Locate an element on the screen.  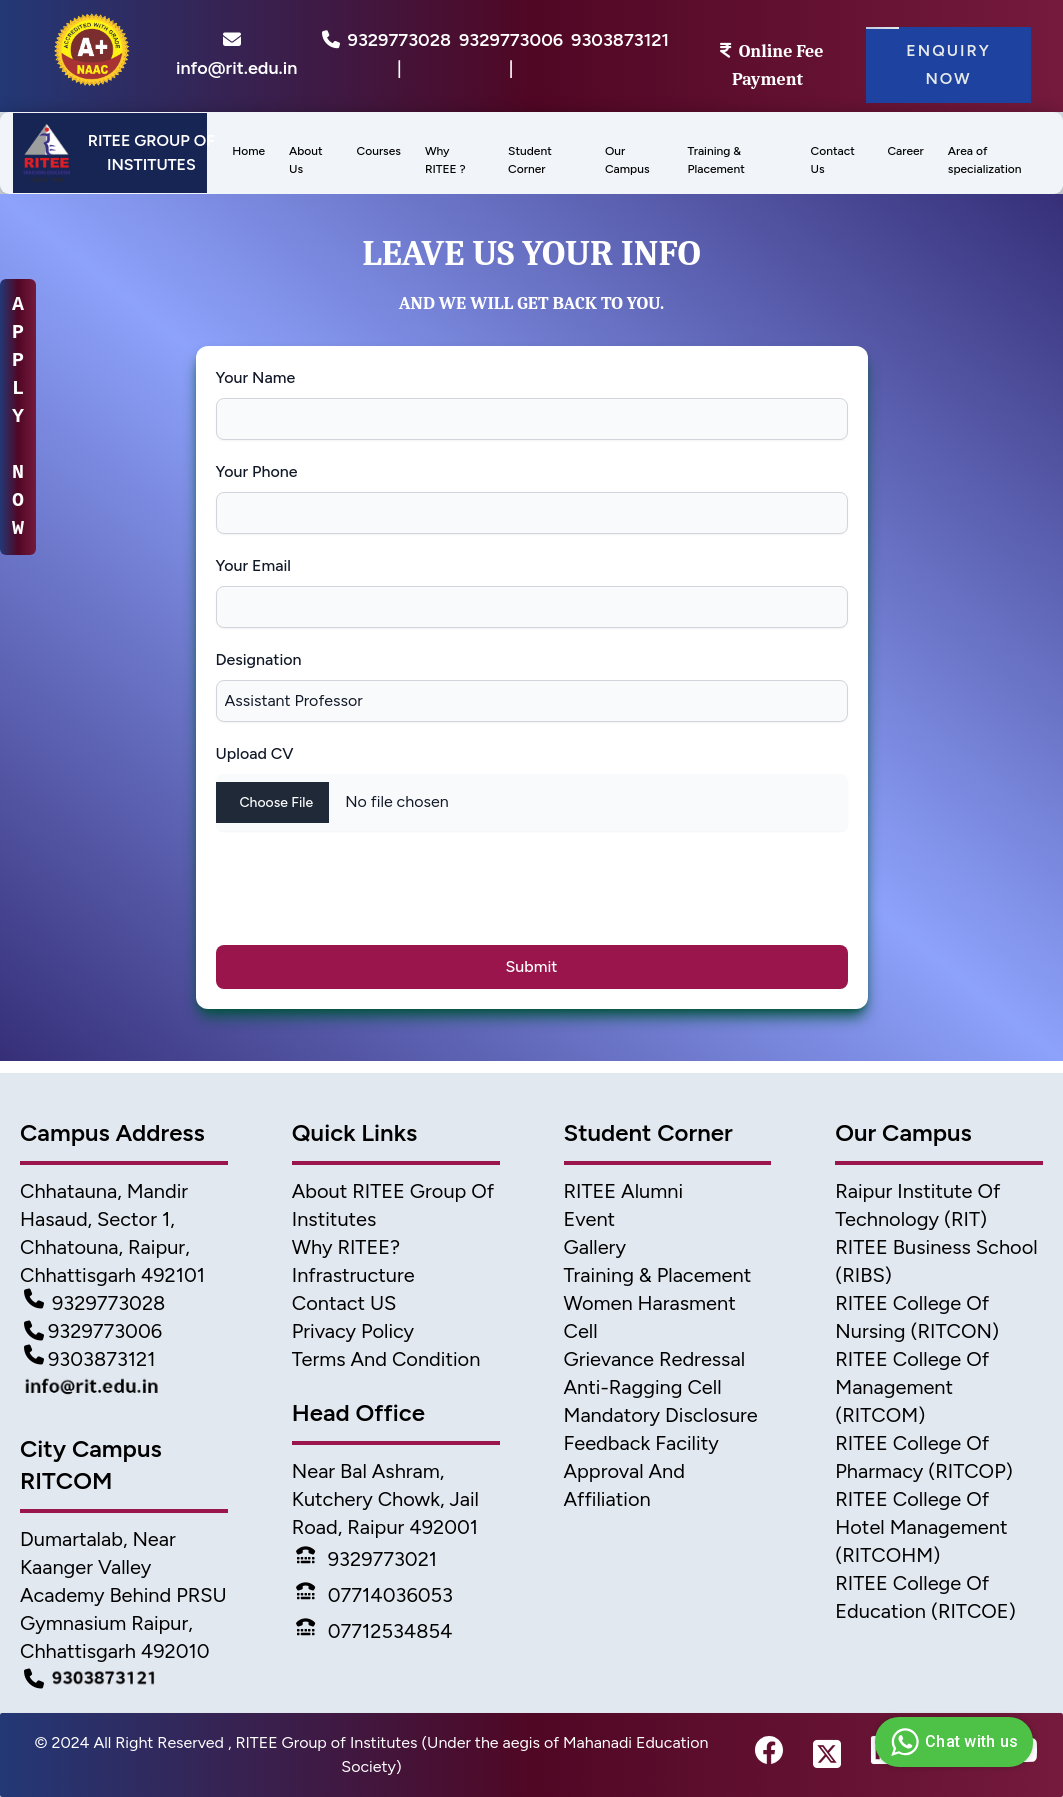
RITEE College of Hotel Management (RITCOHM) [Hotel Management] is located at coordinates (921, 1527).